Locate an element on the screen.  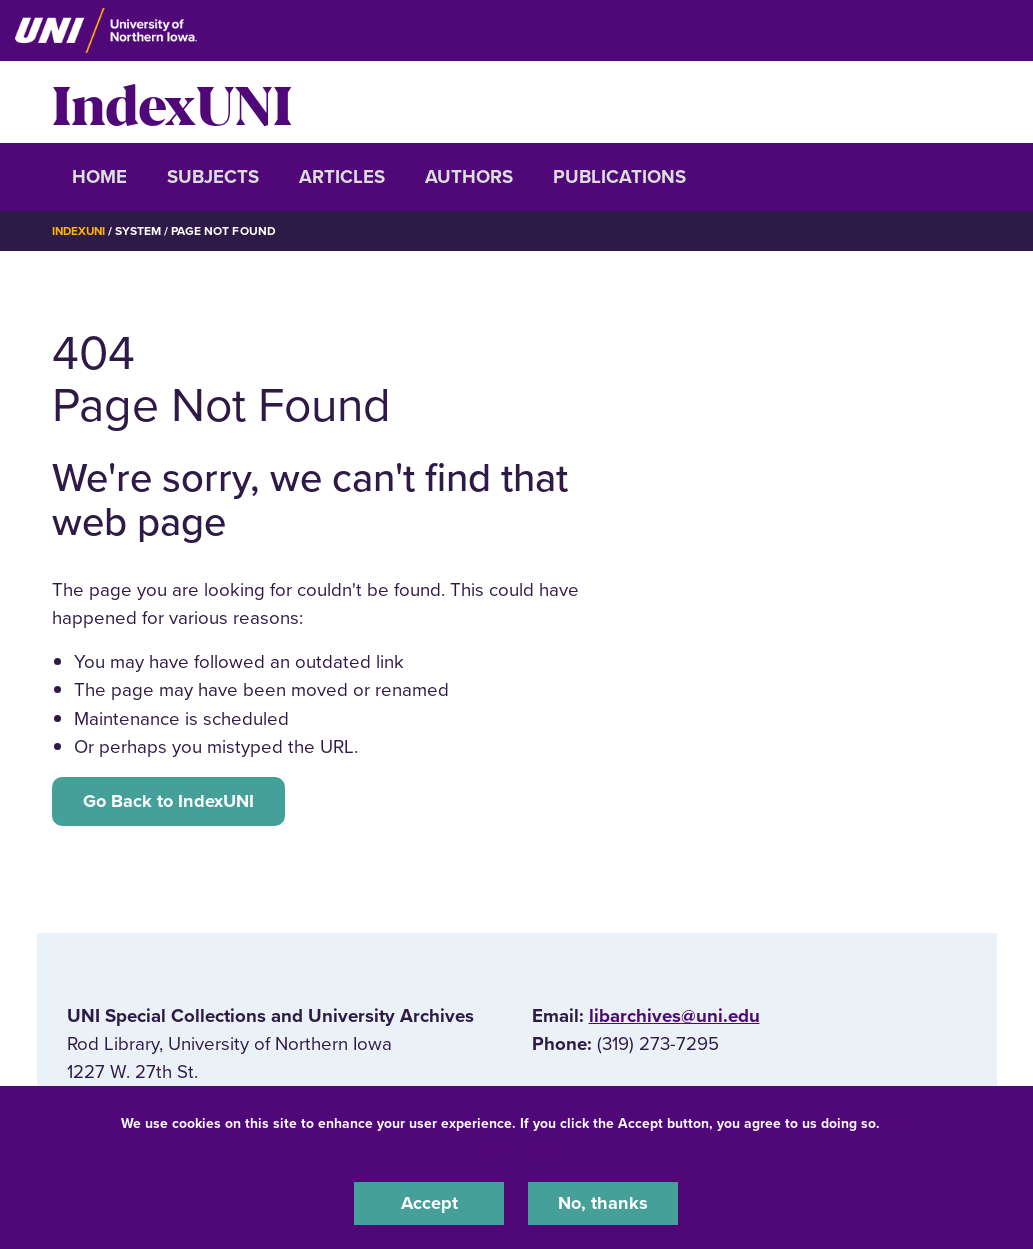
Subjects is located at coordinates (213, 177).